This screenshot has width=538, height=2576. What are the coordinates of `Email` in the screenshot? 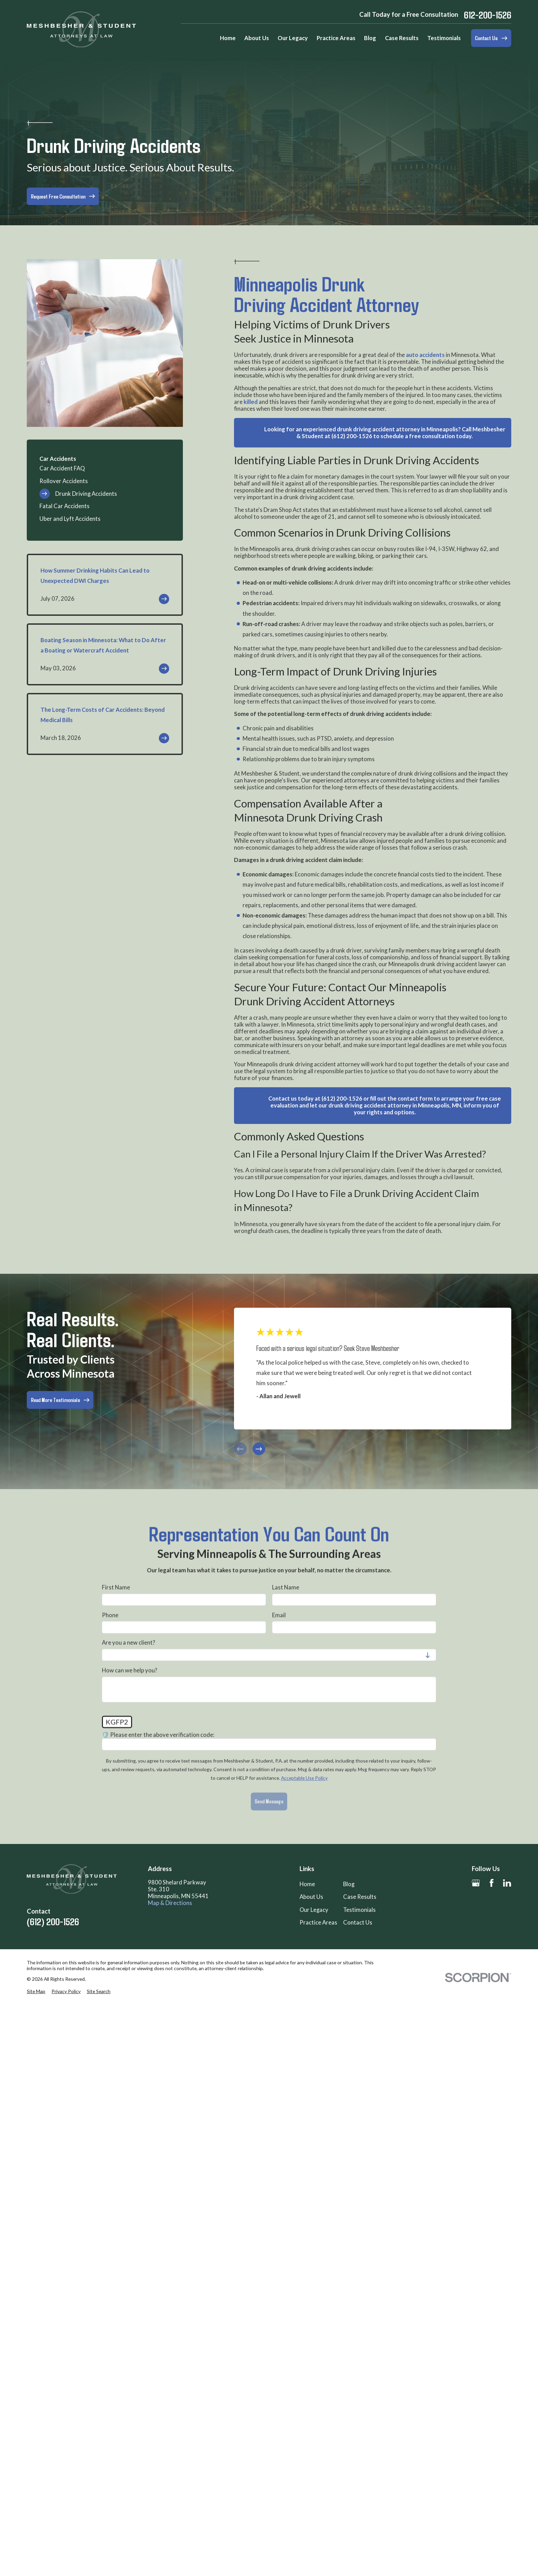 It's located at (279, 1615).